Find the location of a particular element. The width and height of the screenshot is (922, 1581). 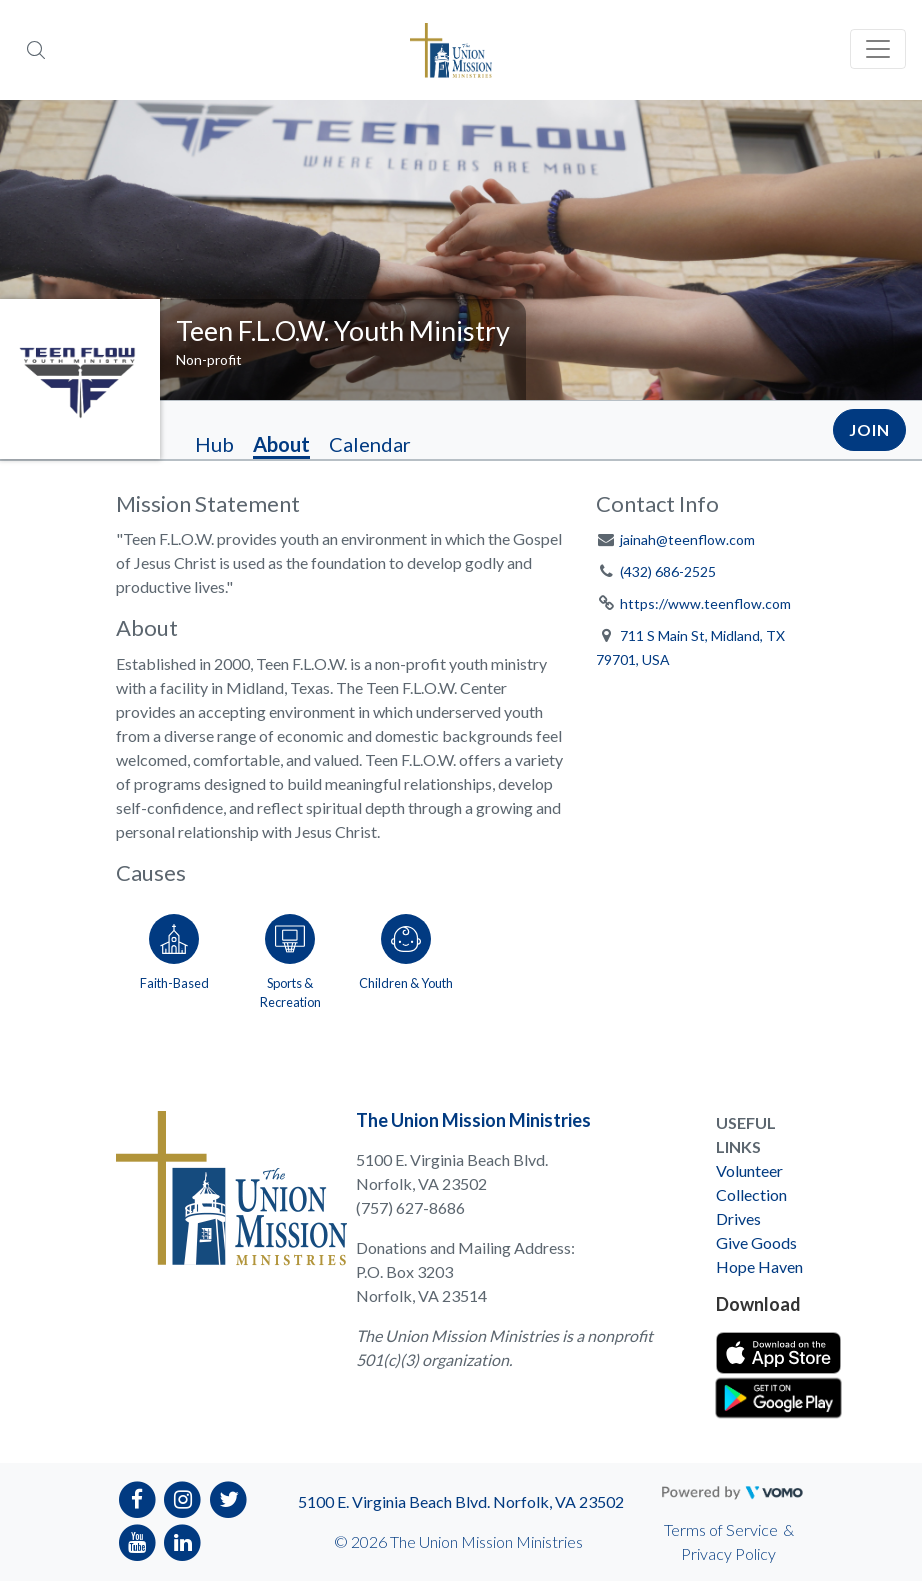

The Union Mission Ministries is located at coordinates (473, 1120).